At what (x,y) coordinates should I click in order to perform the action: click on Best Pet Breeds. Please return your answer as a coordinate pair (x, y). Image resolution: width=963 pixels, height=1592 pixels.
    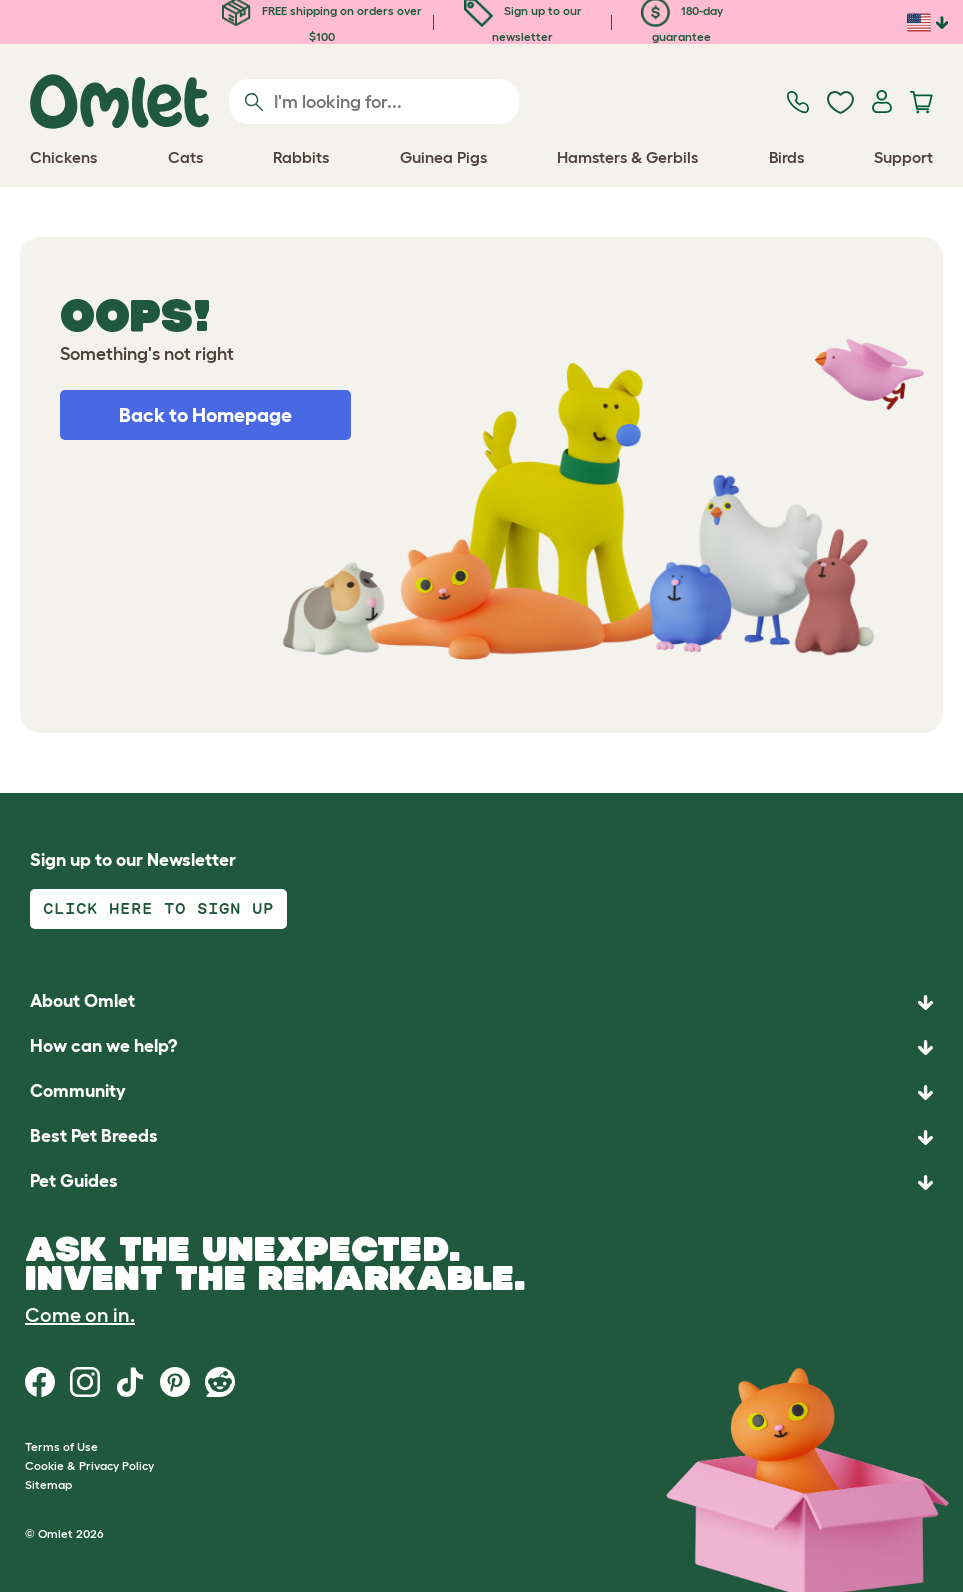
    Looking at the image, I should click on (94, 1136).